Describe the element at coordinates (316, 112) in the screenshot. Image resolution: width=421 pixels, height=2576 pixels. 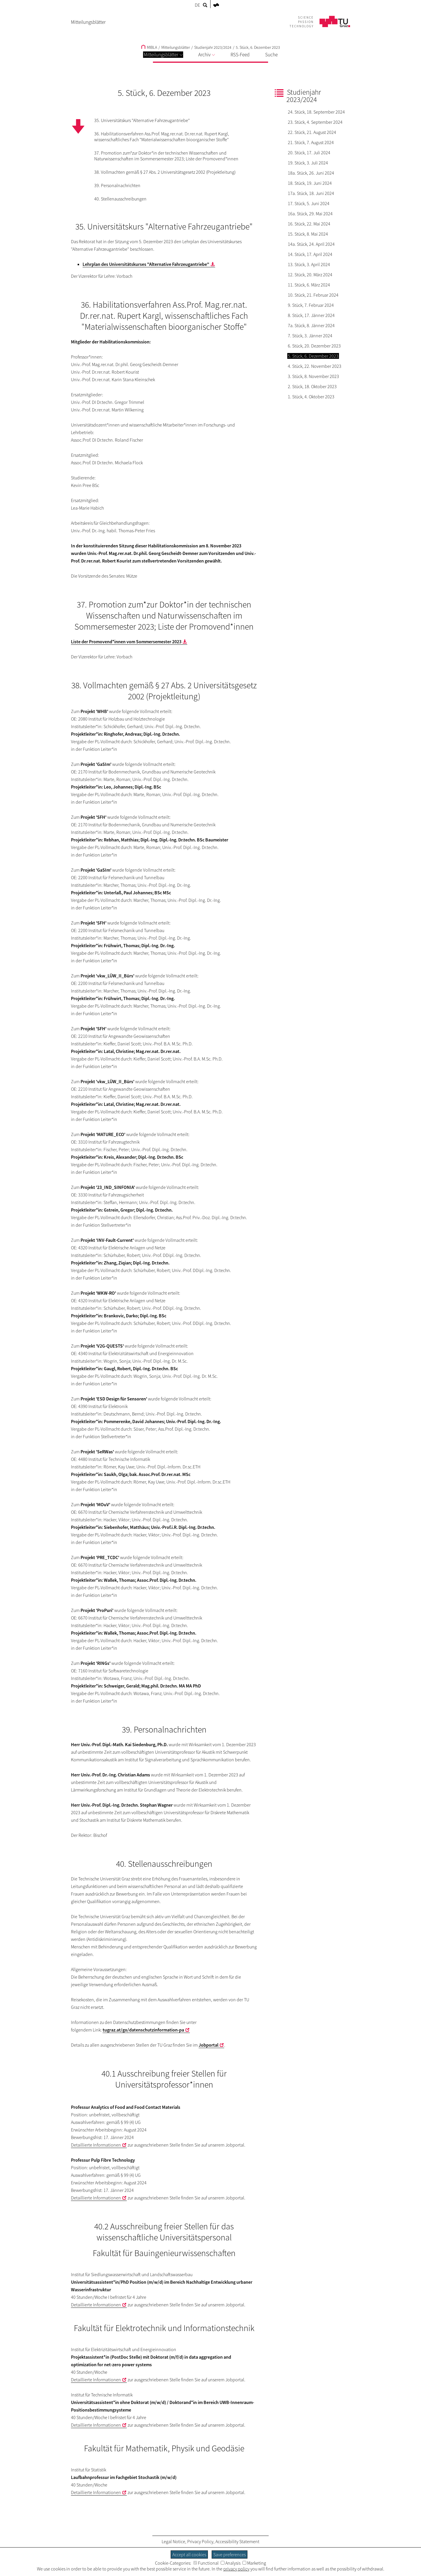
I see `24. Stück, 18. September 2024` at that location.